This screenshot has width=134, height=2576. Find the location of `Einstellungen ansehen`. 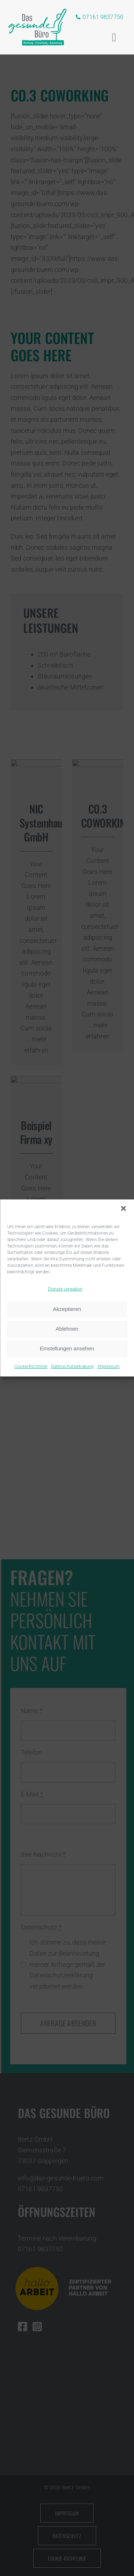

Einstellungen ansehen is located at coordinates (67, 1348).